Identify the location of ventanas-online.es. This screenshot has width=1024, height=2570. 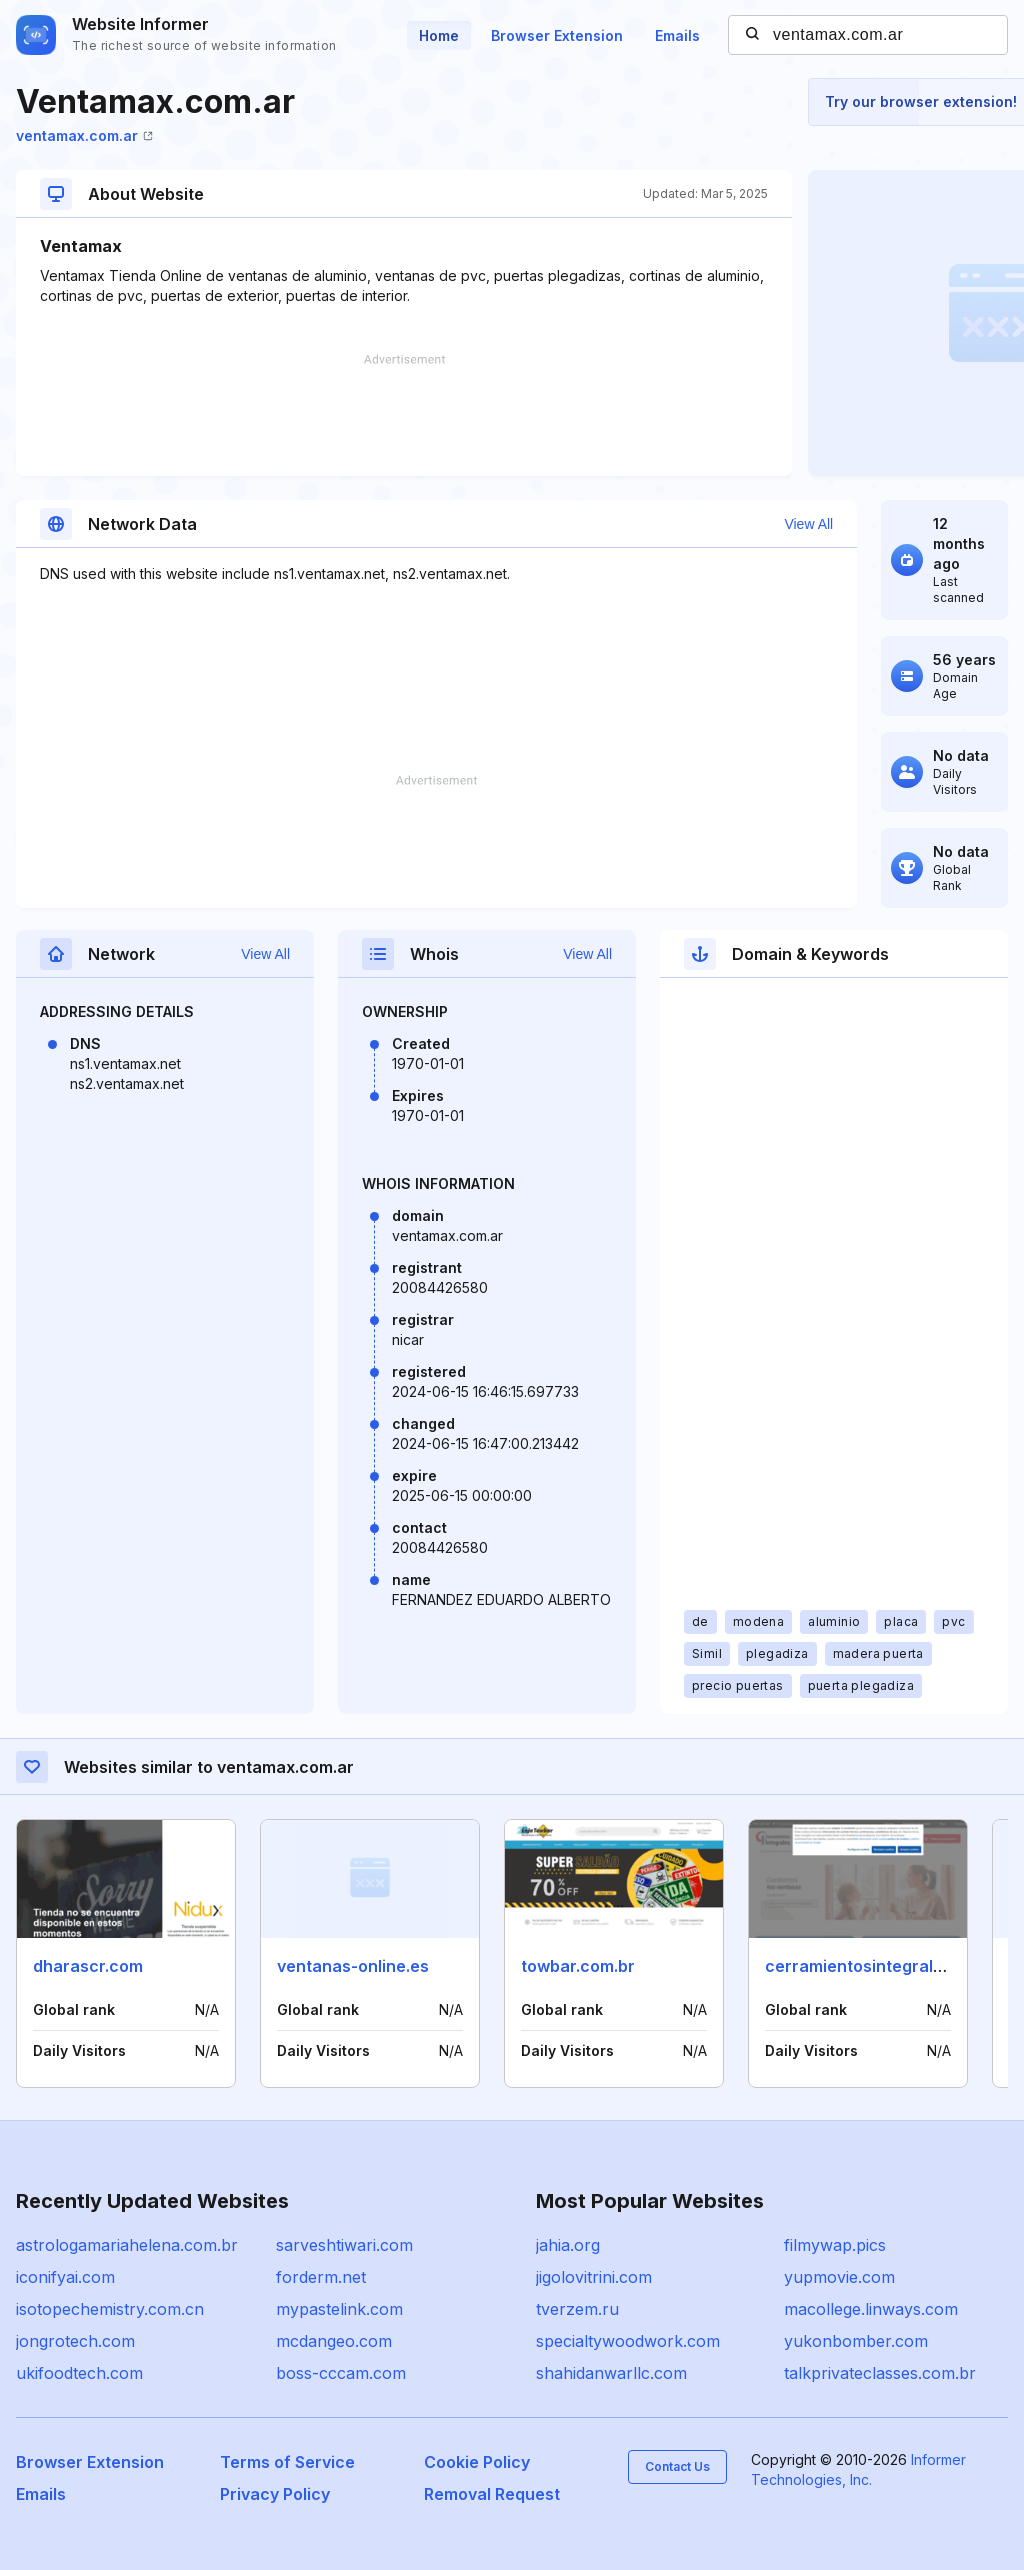
(353, 1966).